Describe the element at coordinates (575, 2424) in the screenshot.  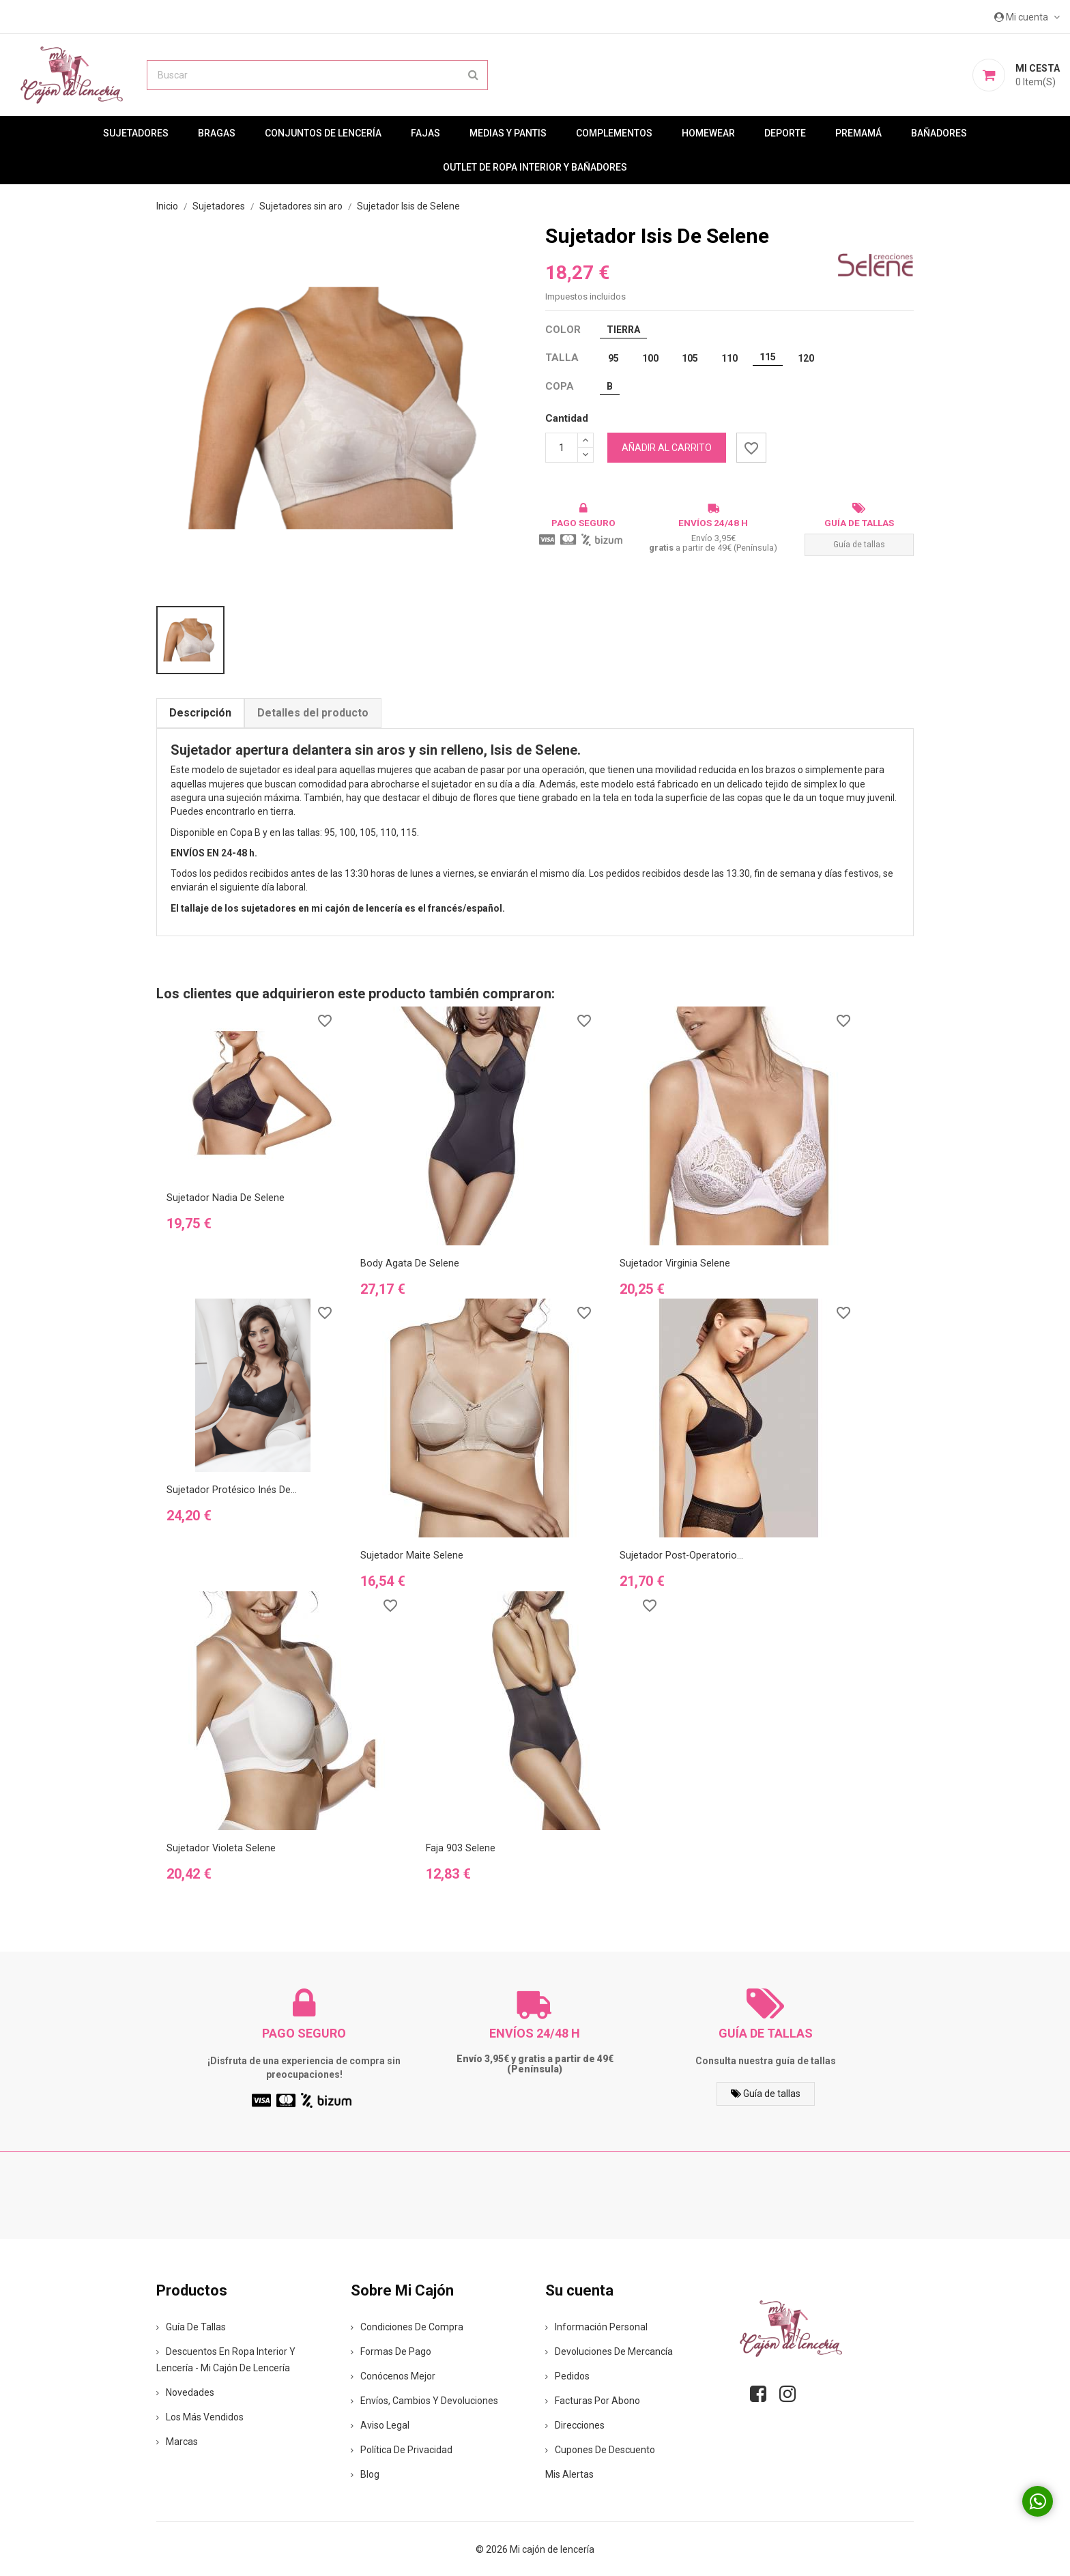
I see `Direcciones` at that location.